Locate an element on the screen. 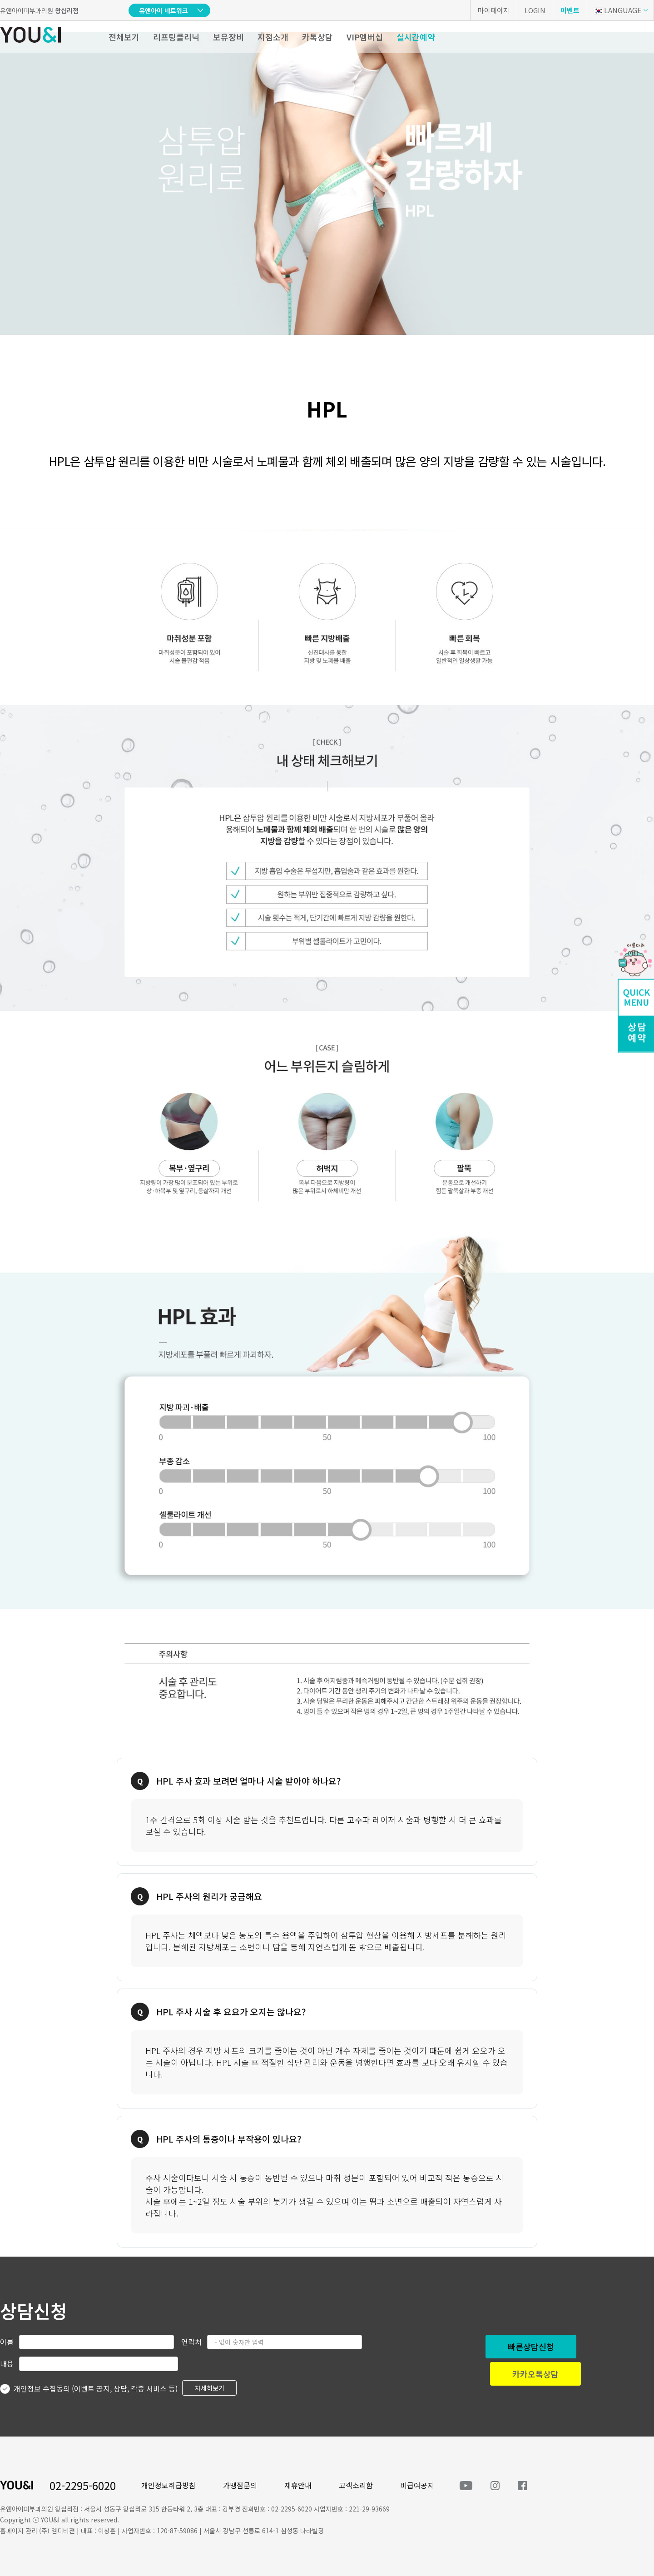  내용 is located at coordinates (7, 2363).